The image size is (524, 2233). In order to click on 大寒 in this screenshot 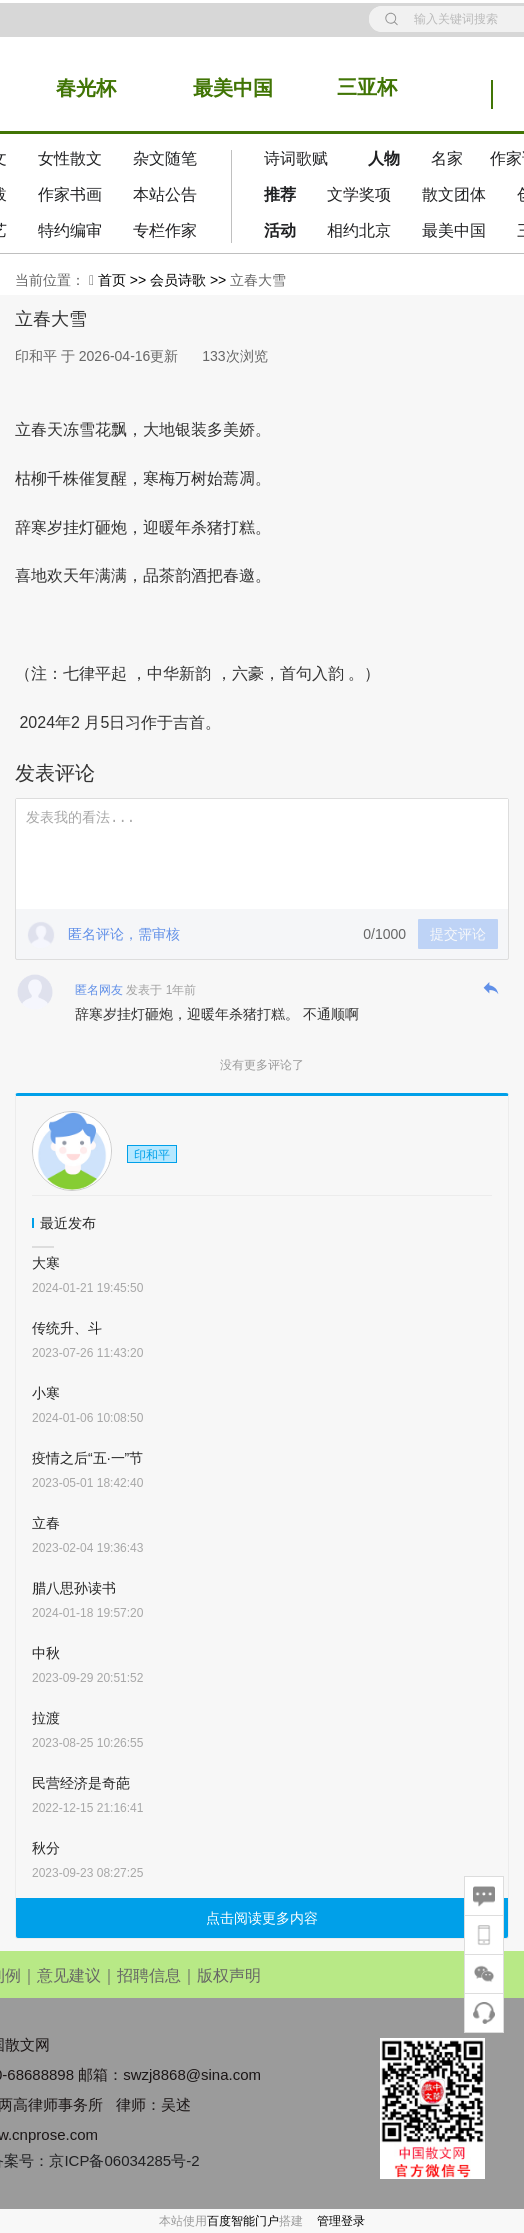, I will do `click(46, 1263)`.